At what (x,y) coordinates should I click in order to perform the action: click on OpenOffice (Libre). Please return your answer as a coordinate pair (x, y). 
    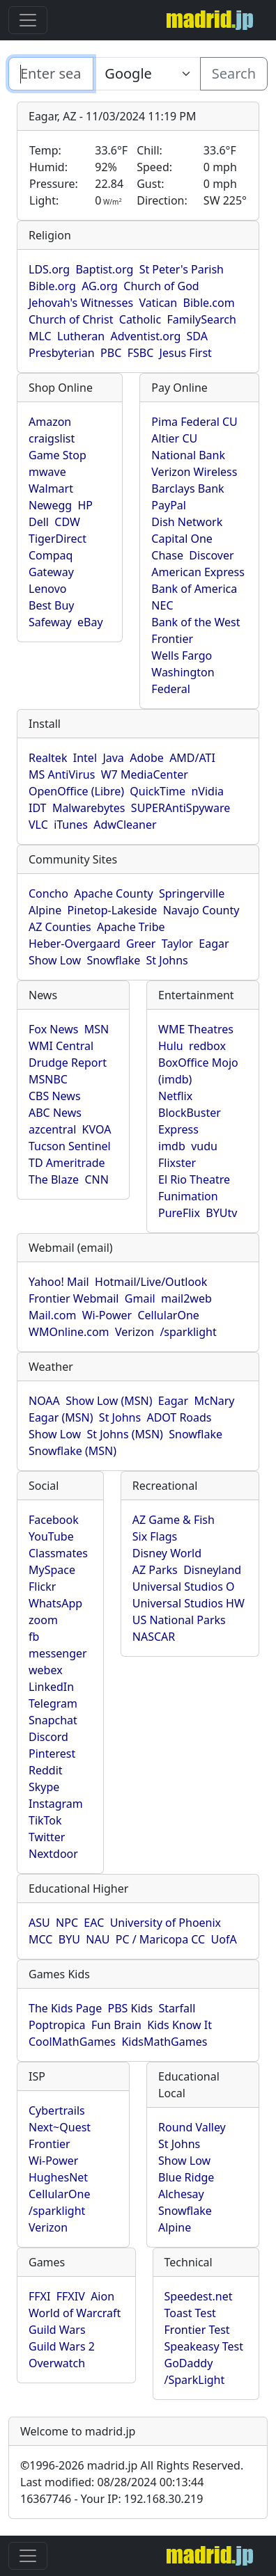
    Looking at the image, I should click on (76, 791).